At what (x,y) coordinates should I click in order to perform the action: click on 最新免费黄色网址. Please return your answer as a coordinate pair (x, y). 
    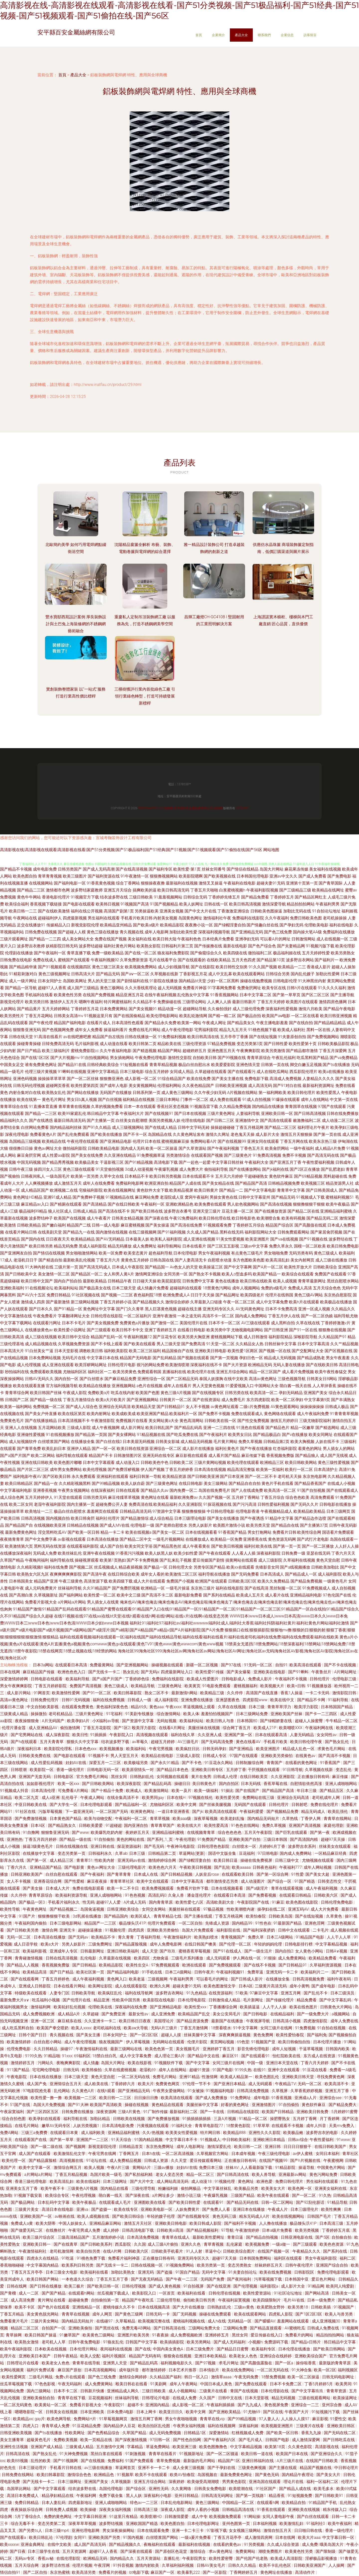
    Looking at the image, I should click on (21, 1532).